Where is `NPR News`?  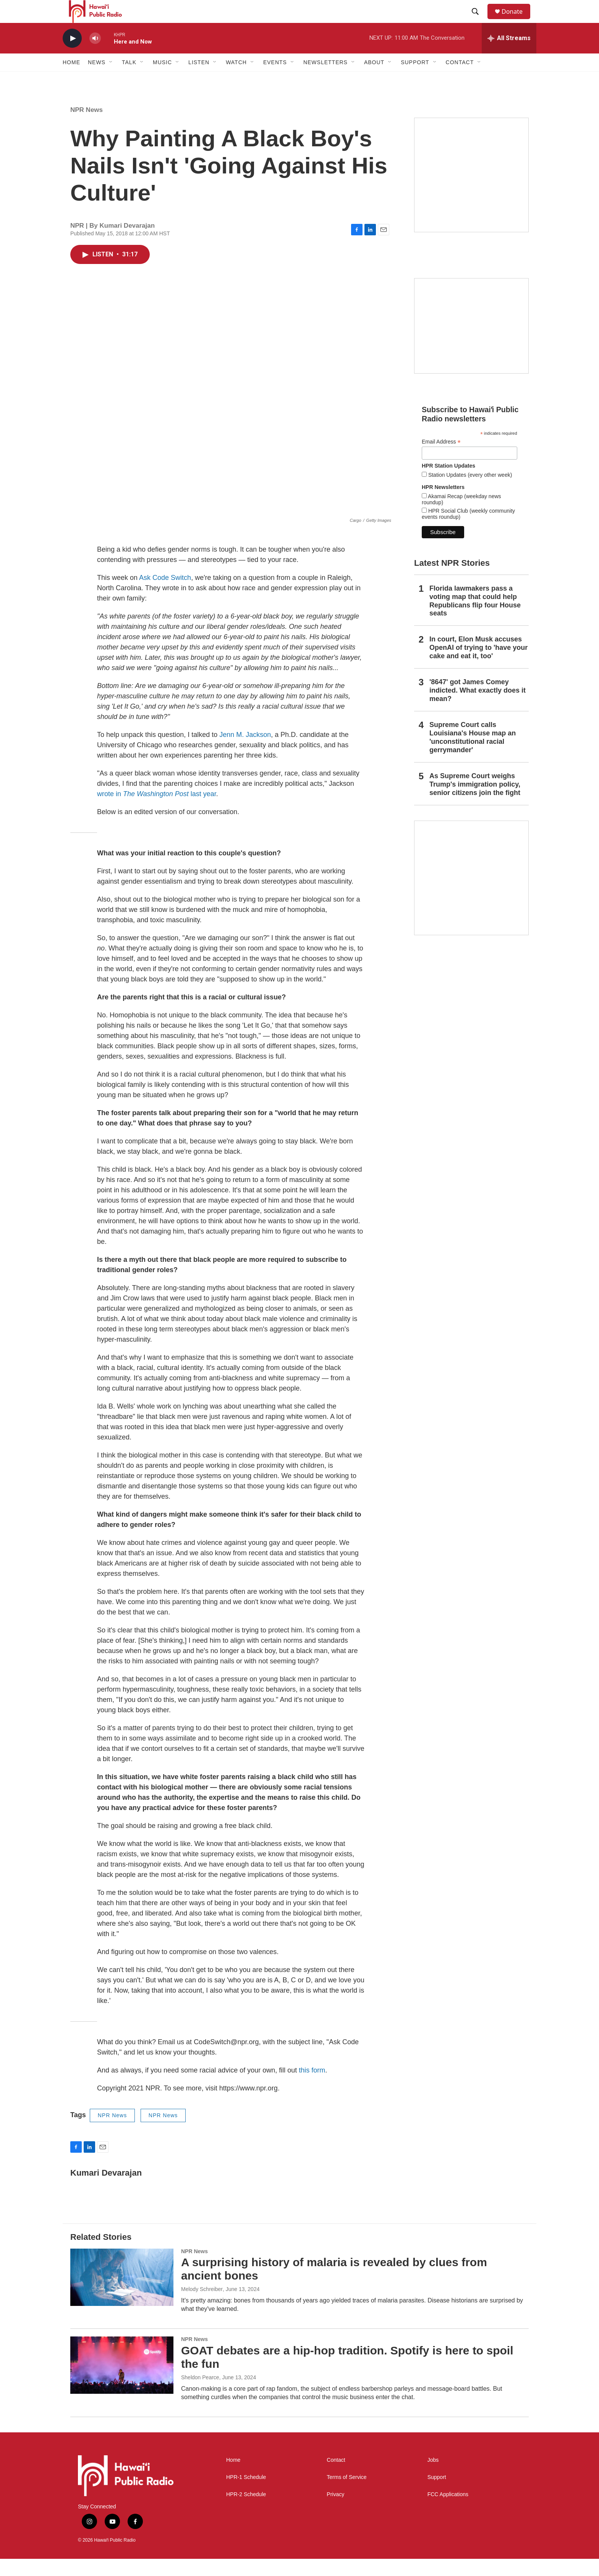 NPR News is located at coordinates (86, 127).